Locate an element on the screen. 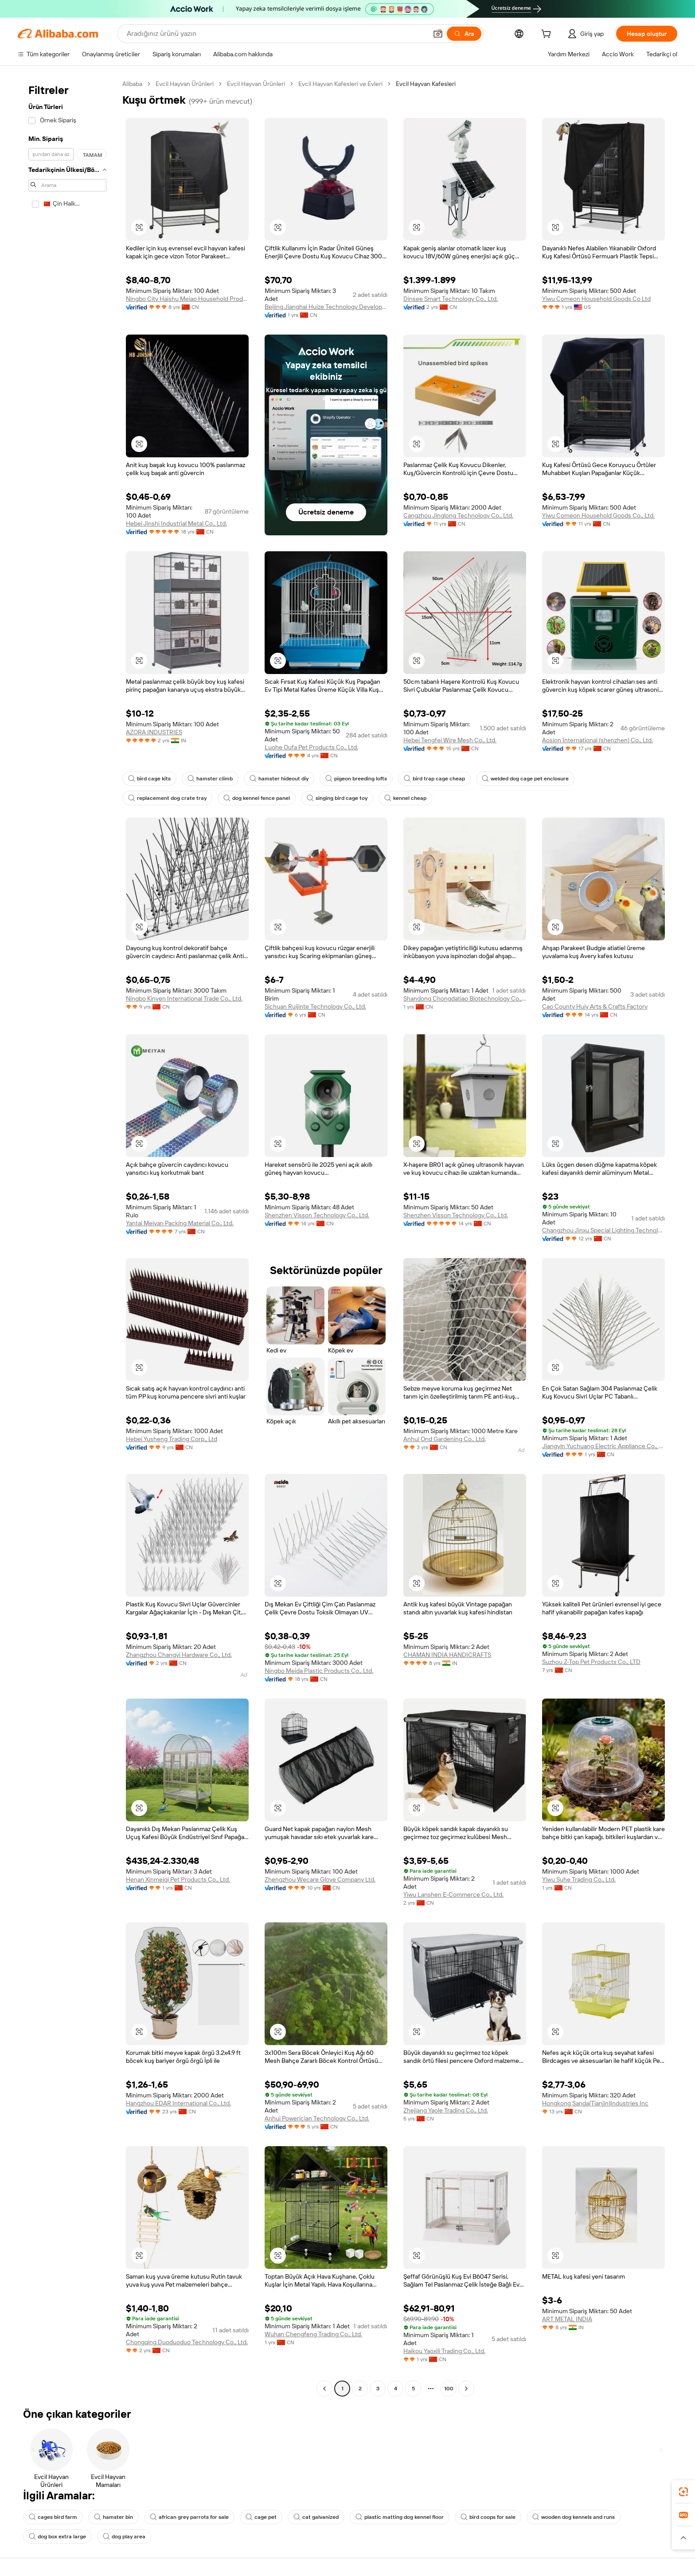 This screenshot has width=695, height=2576. Hebei Jinshi Industrial Metal Co., Ltd. is located at coordinates (176, 523).